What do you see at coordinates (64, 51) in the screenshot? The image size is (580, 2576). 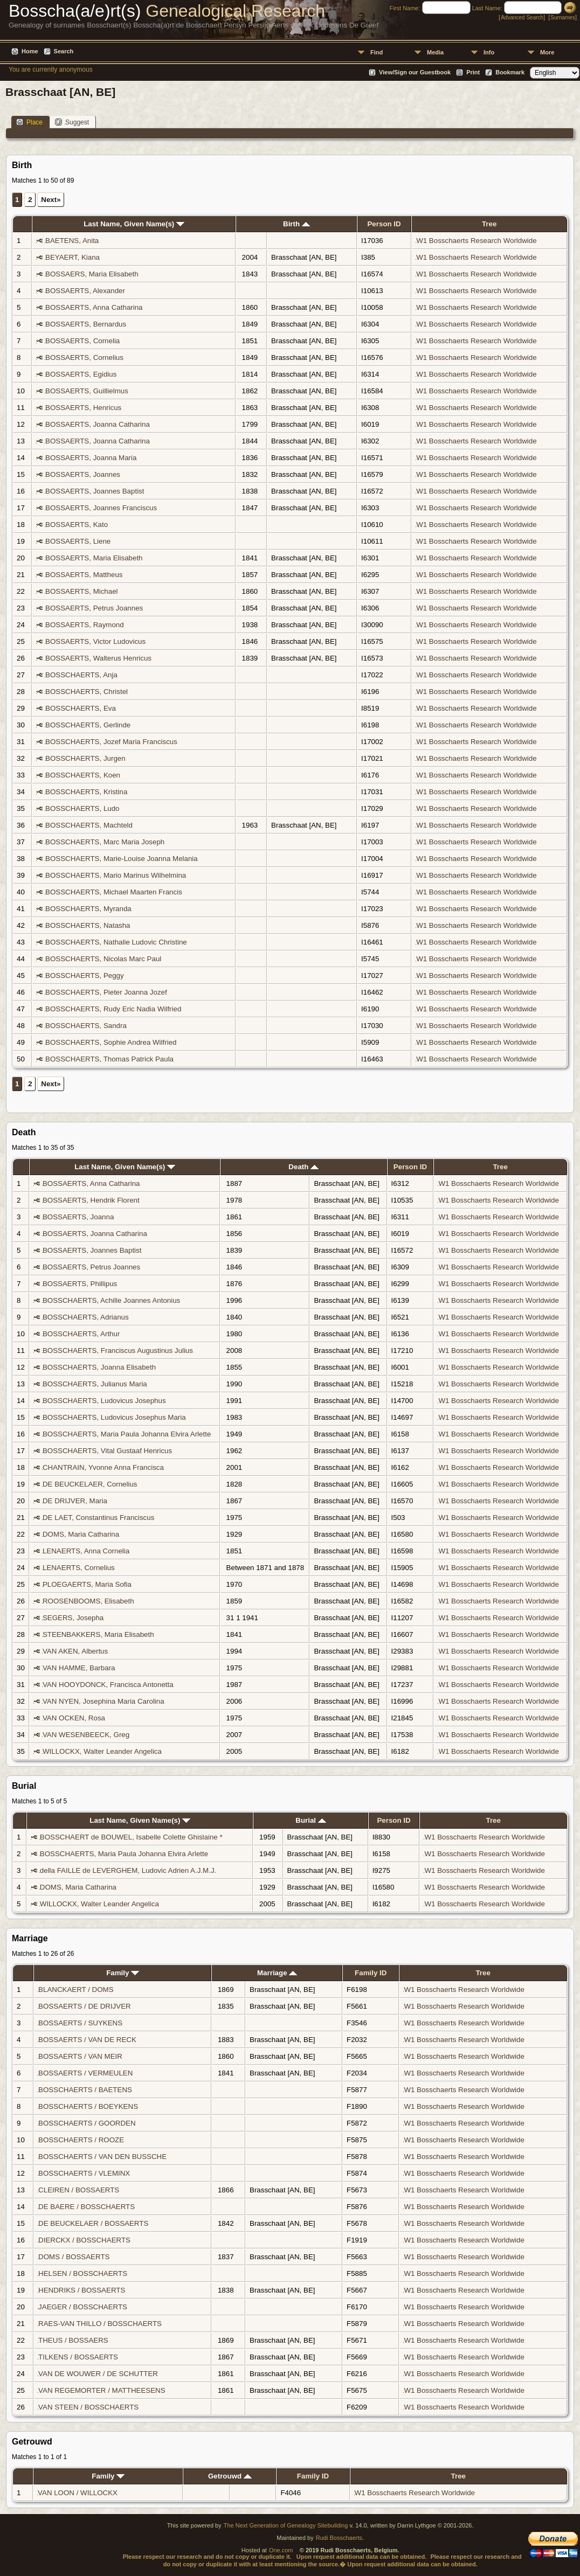 I see `Search` at bounding box center [64, 51].